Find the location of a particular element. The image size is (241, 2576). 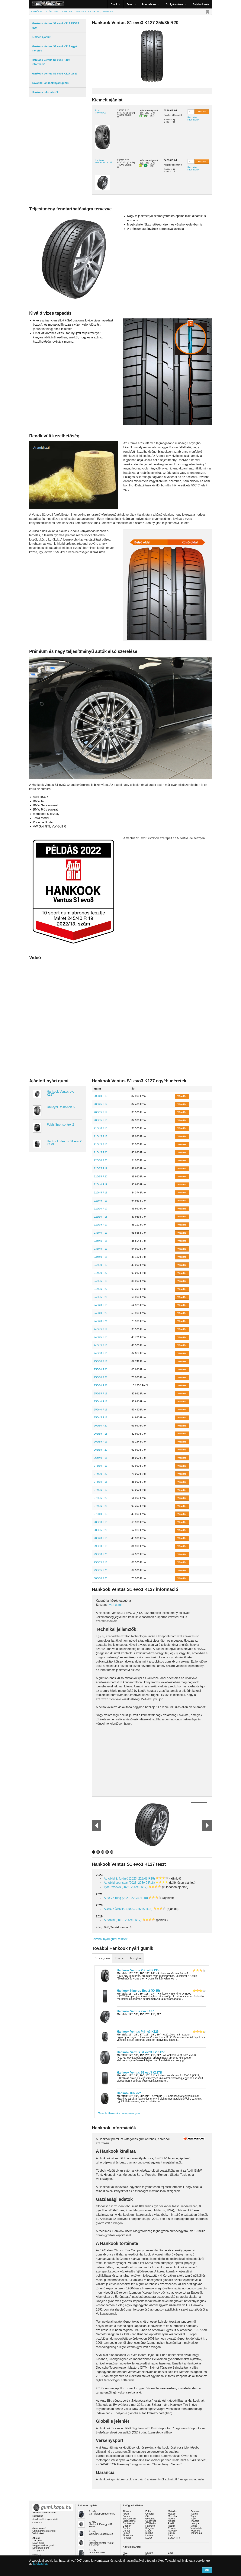

Alcar is located at coordinates (125, 2555).